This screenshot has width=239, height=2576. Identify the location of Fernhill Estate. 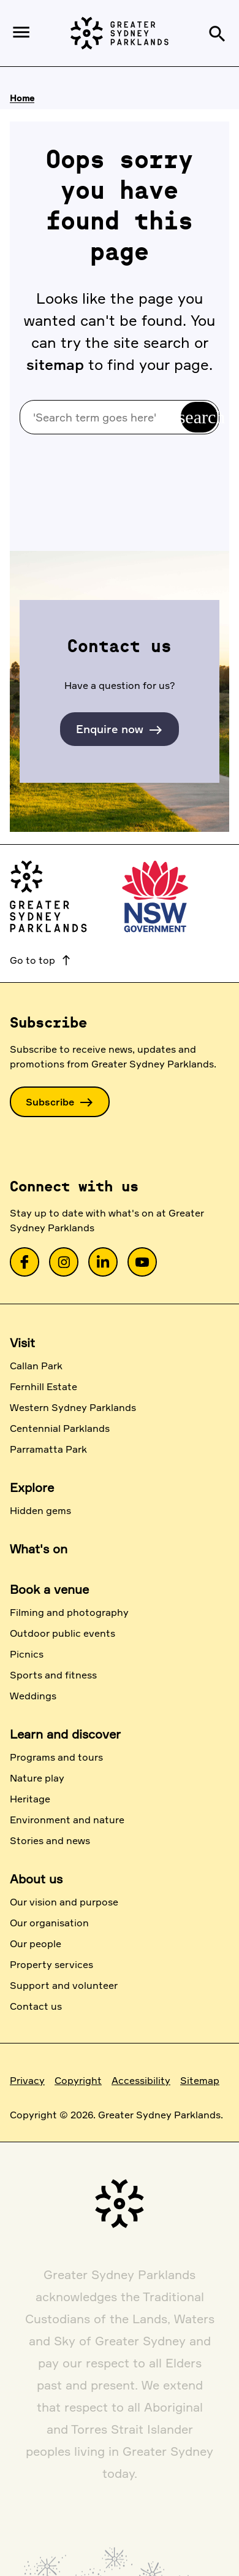
(43, 1386).